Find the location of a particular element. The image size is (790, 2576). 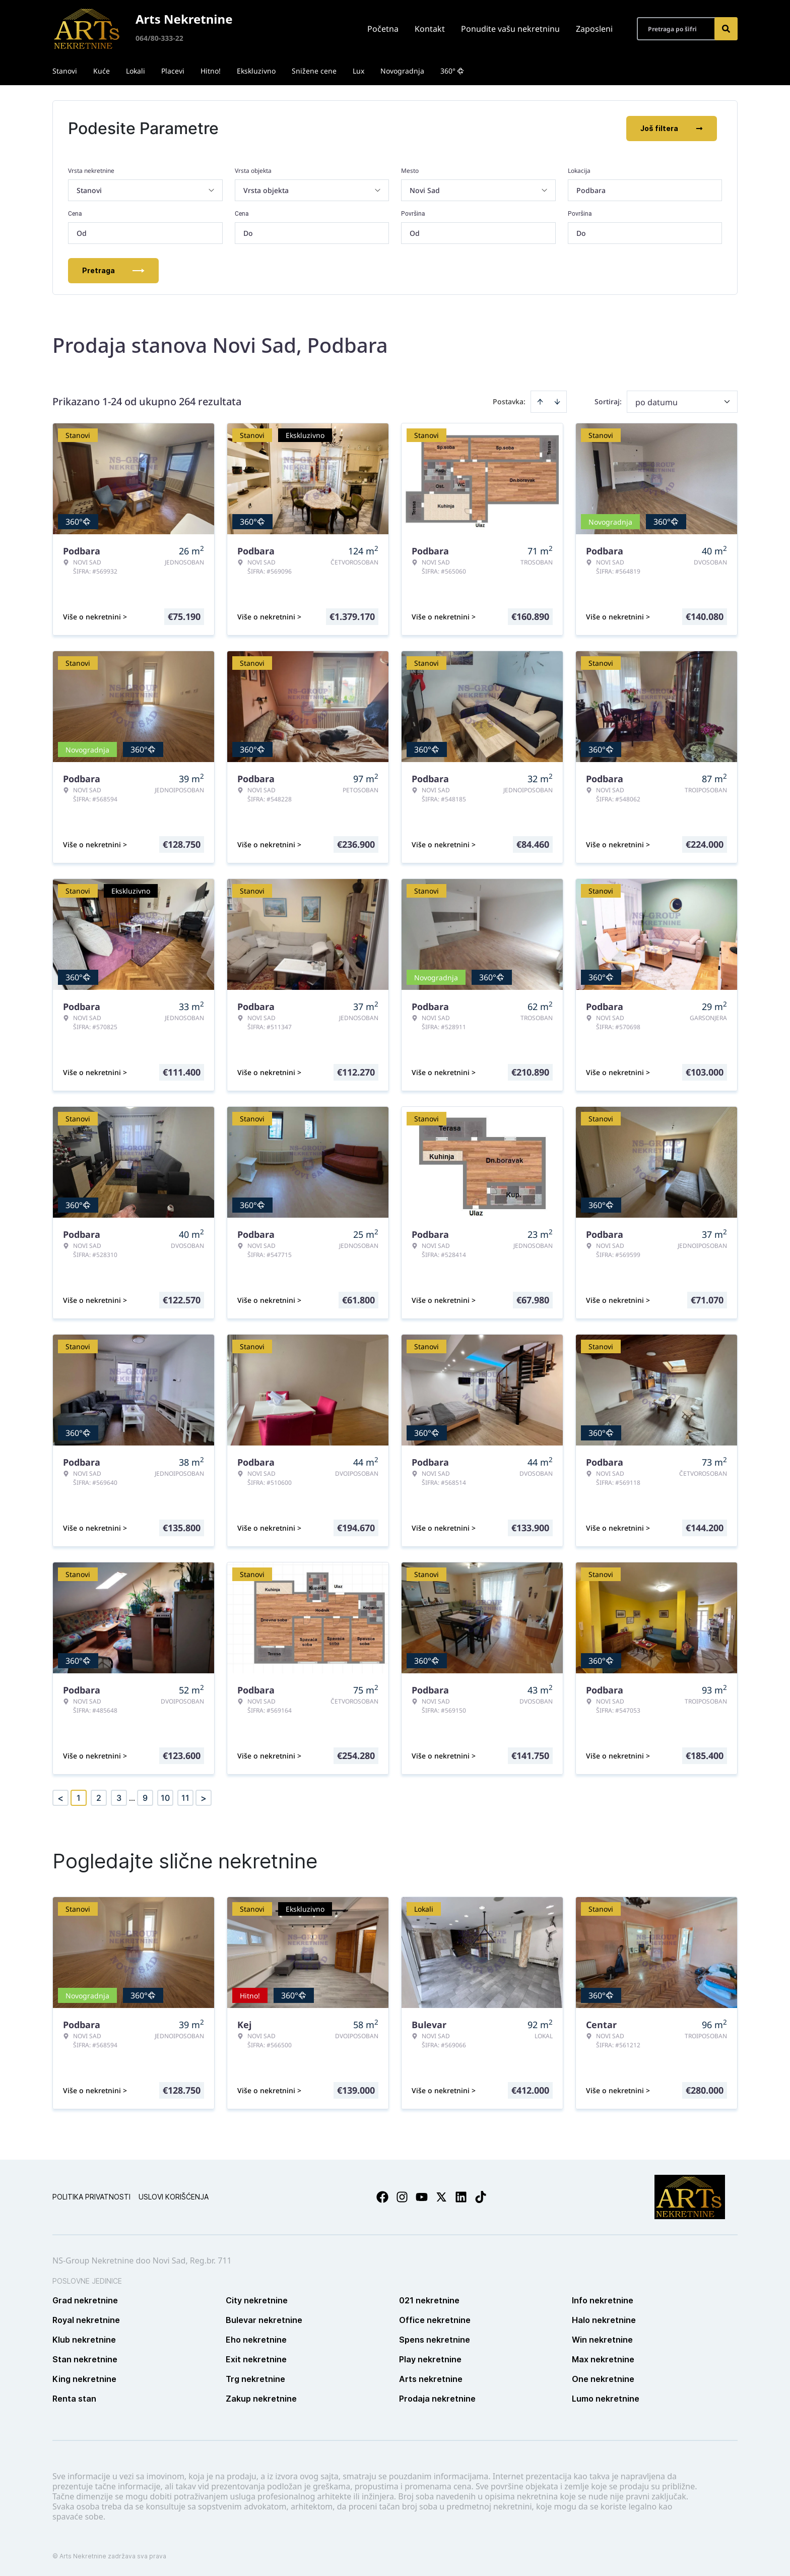

360° is located at coordinates (452, 71).